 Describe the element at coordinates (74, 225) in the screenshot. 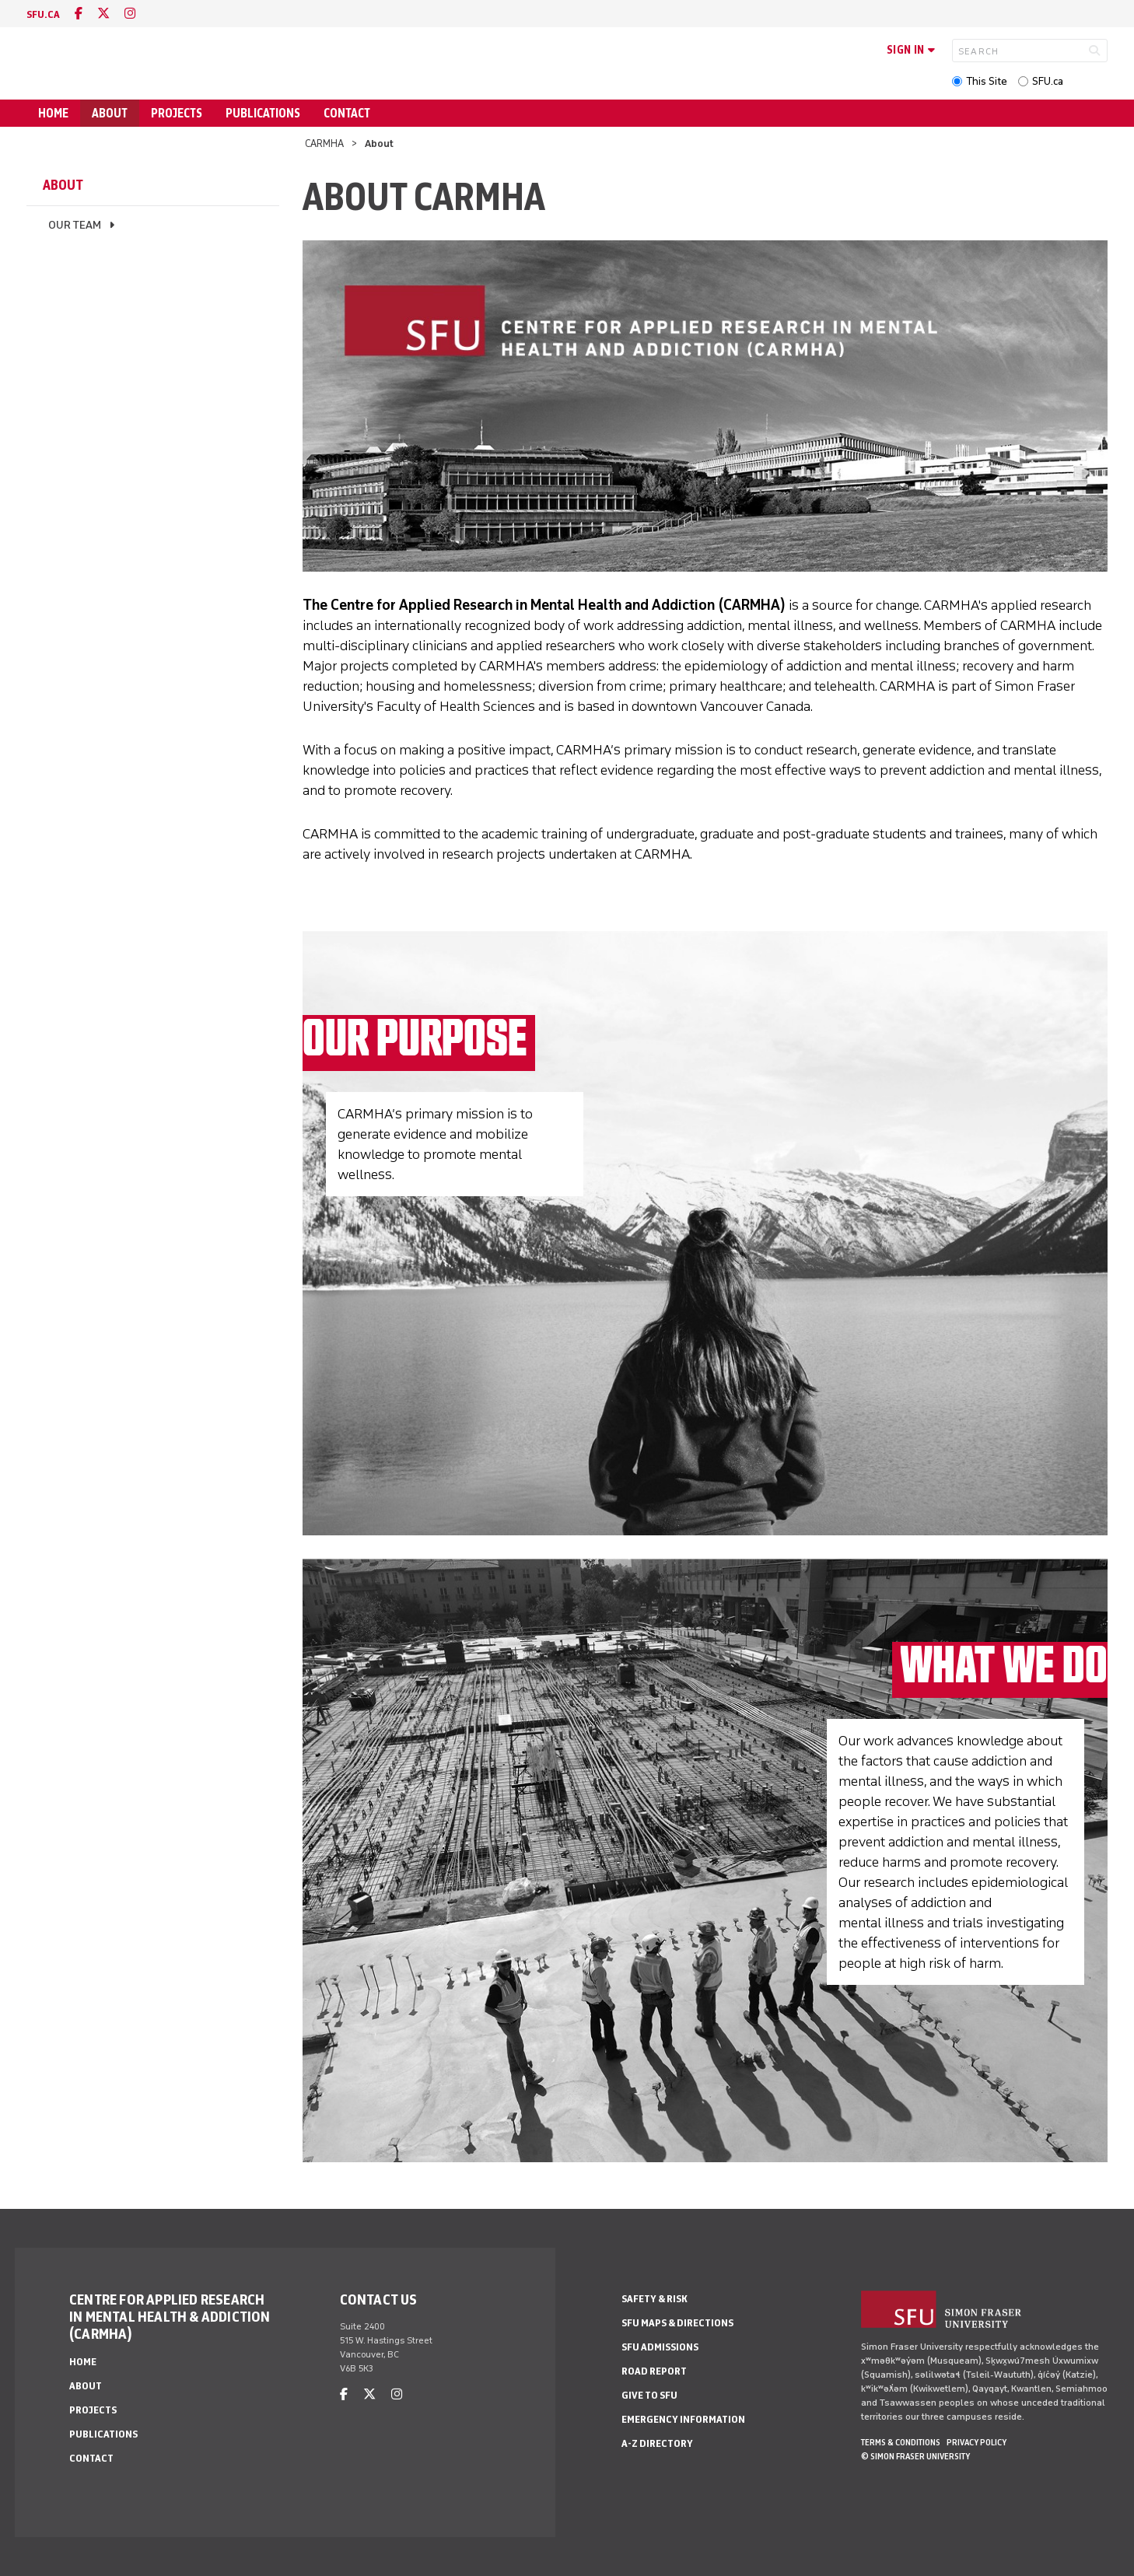

I see `Our Team` at that location.